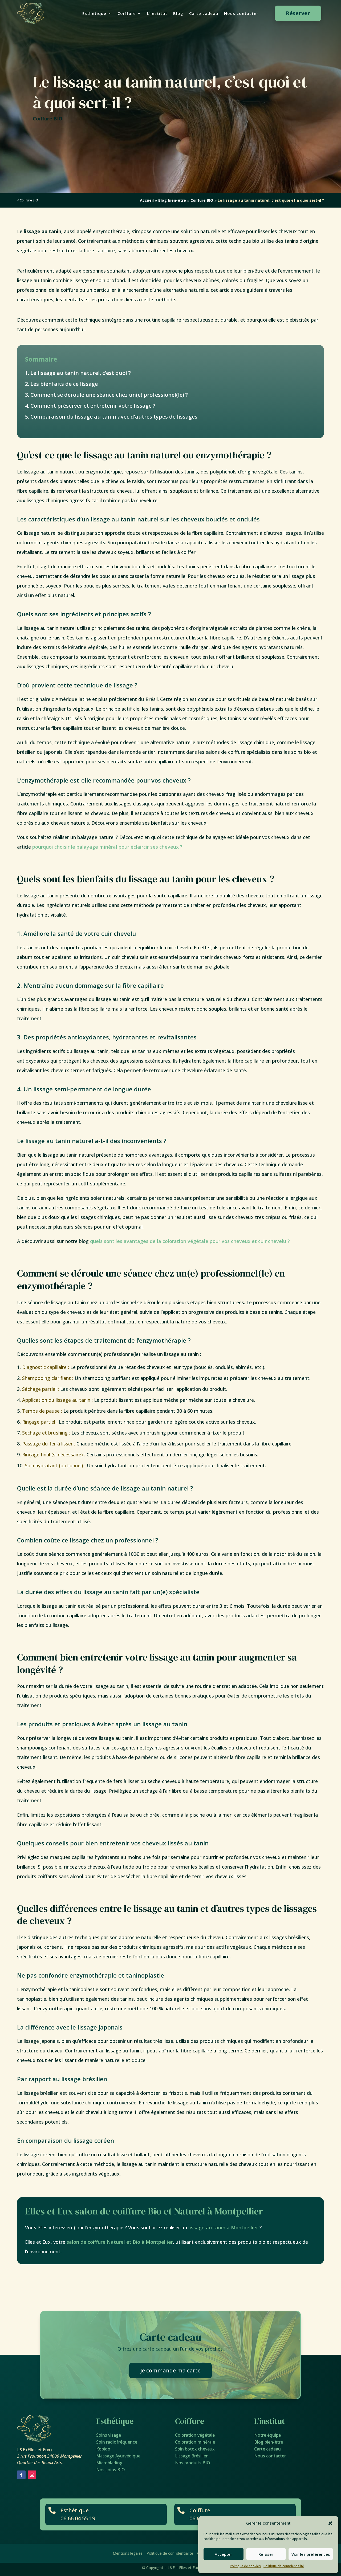 The height and width of the screenshot is (2576, 341). Describe the element at coordinates (80, 372) in the screenshot. I see `Le lissage au tanin naturel, c’est quoi ?` at that location.